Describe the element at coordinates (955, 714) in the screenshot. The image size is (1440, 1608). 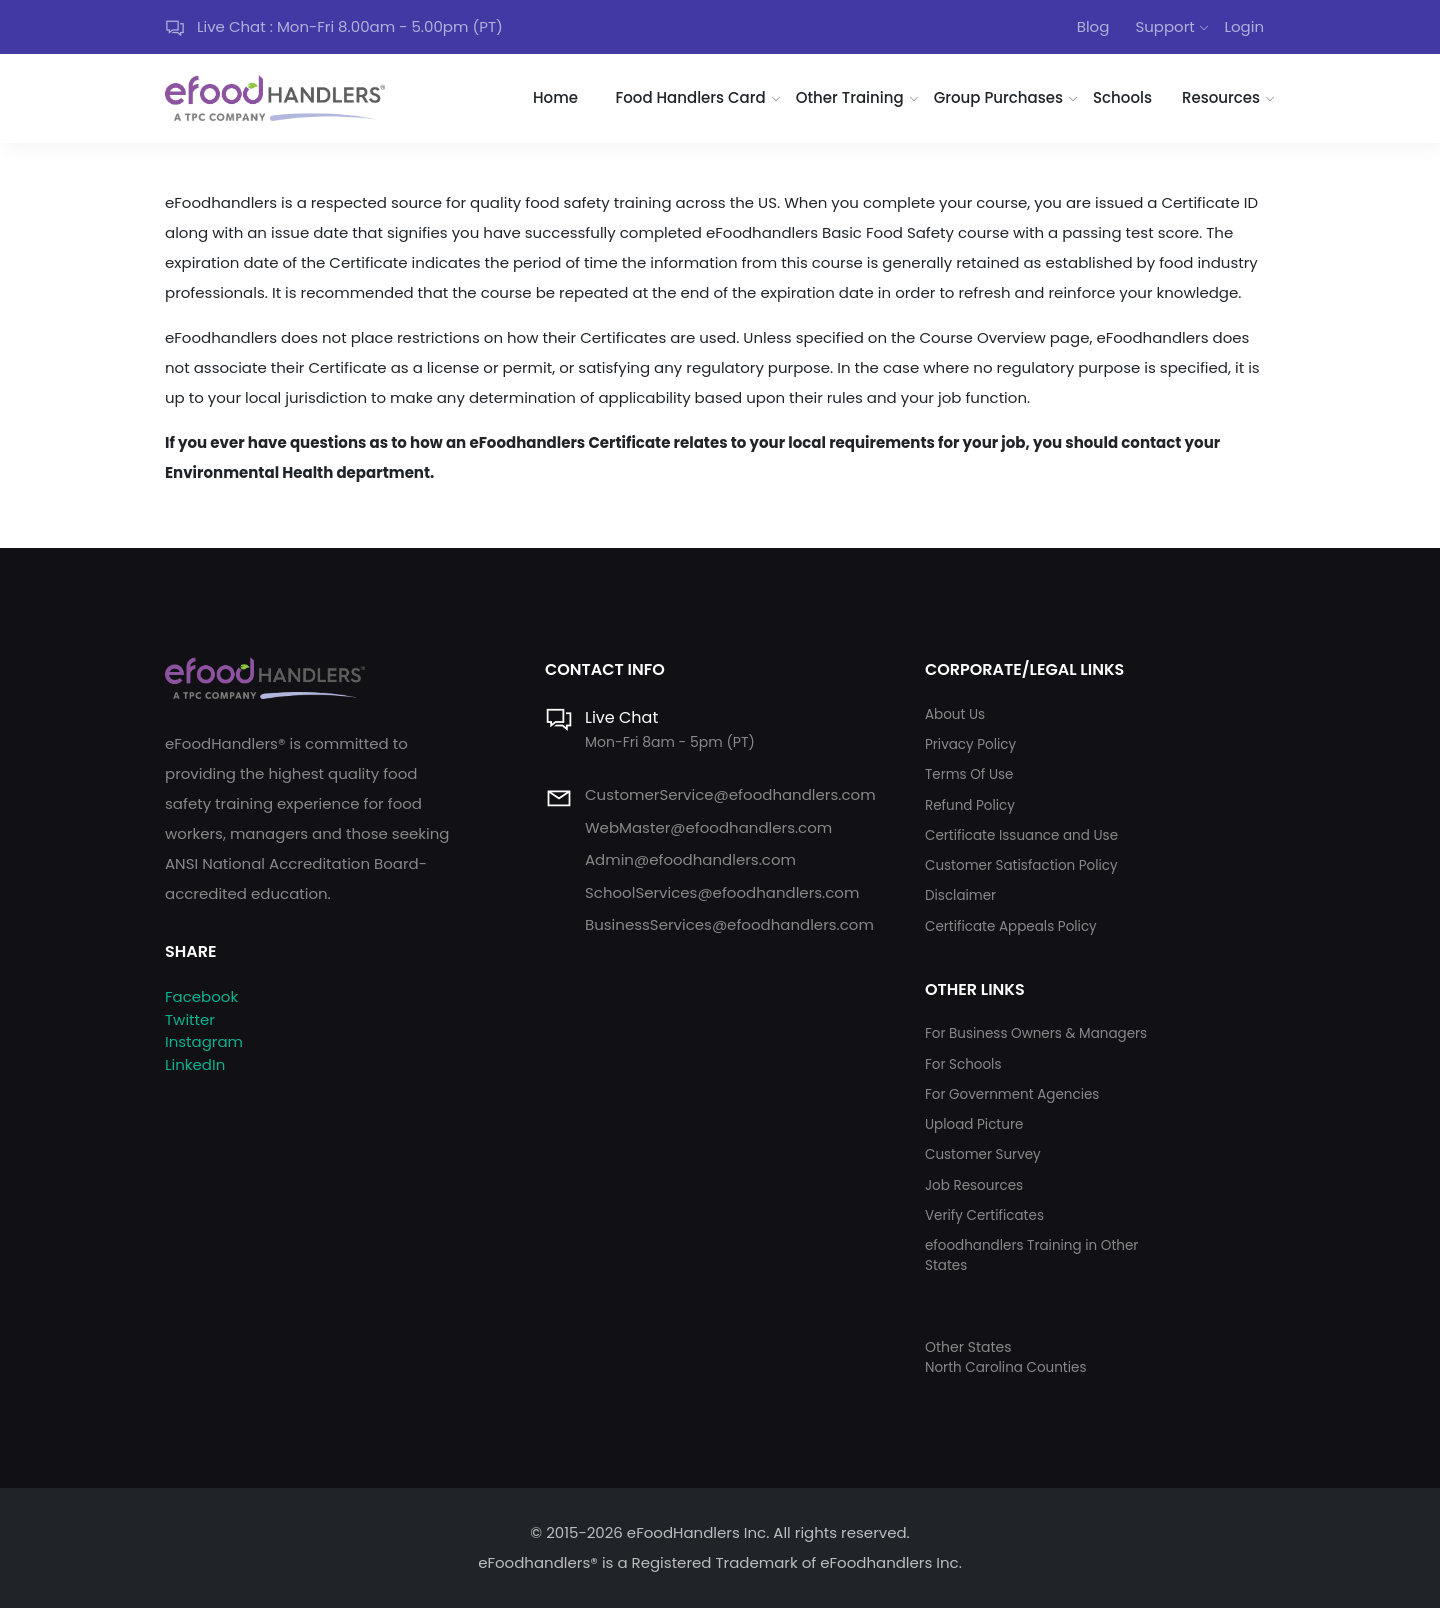
I see `About Us` at that location.